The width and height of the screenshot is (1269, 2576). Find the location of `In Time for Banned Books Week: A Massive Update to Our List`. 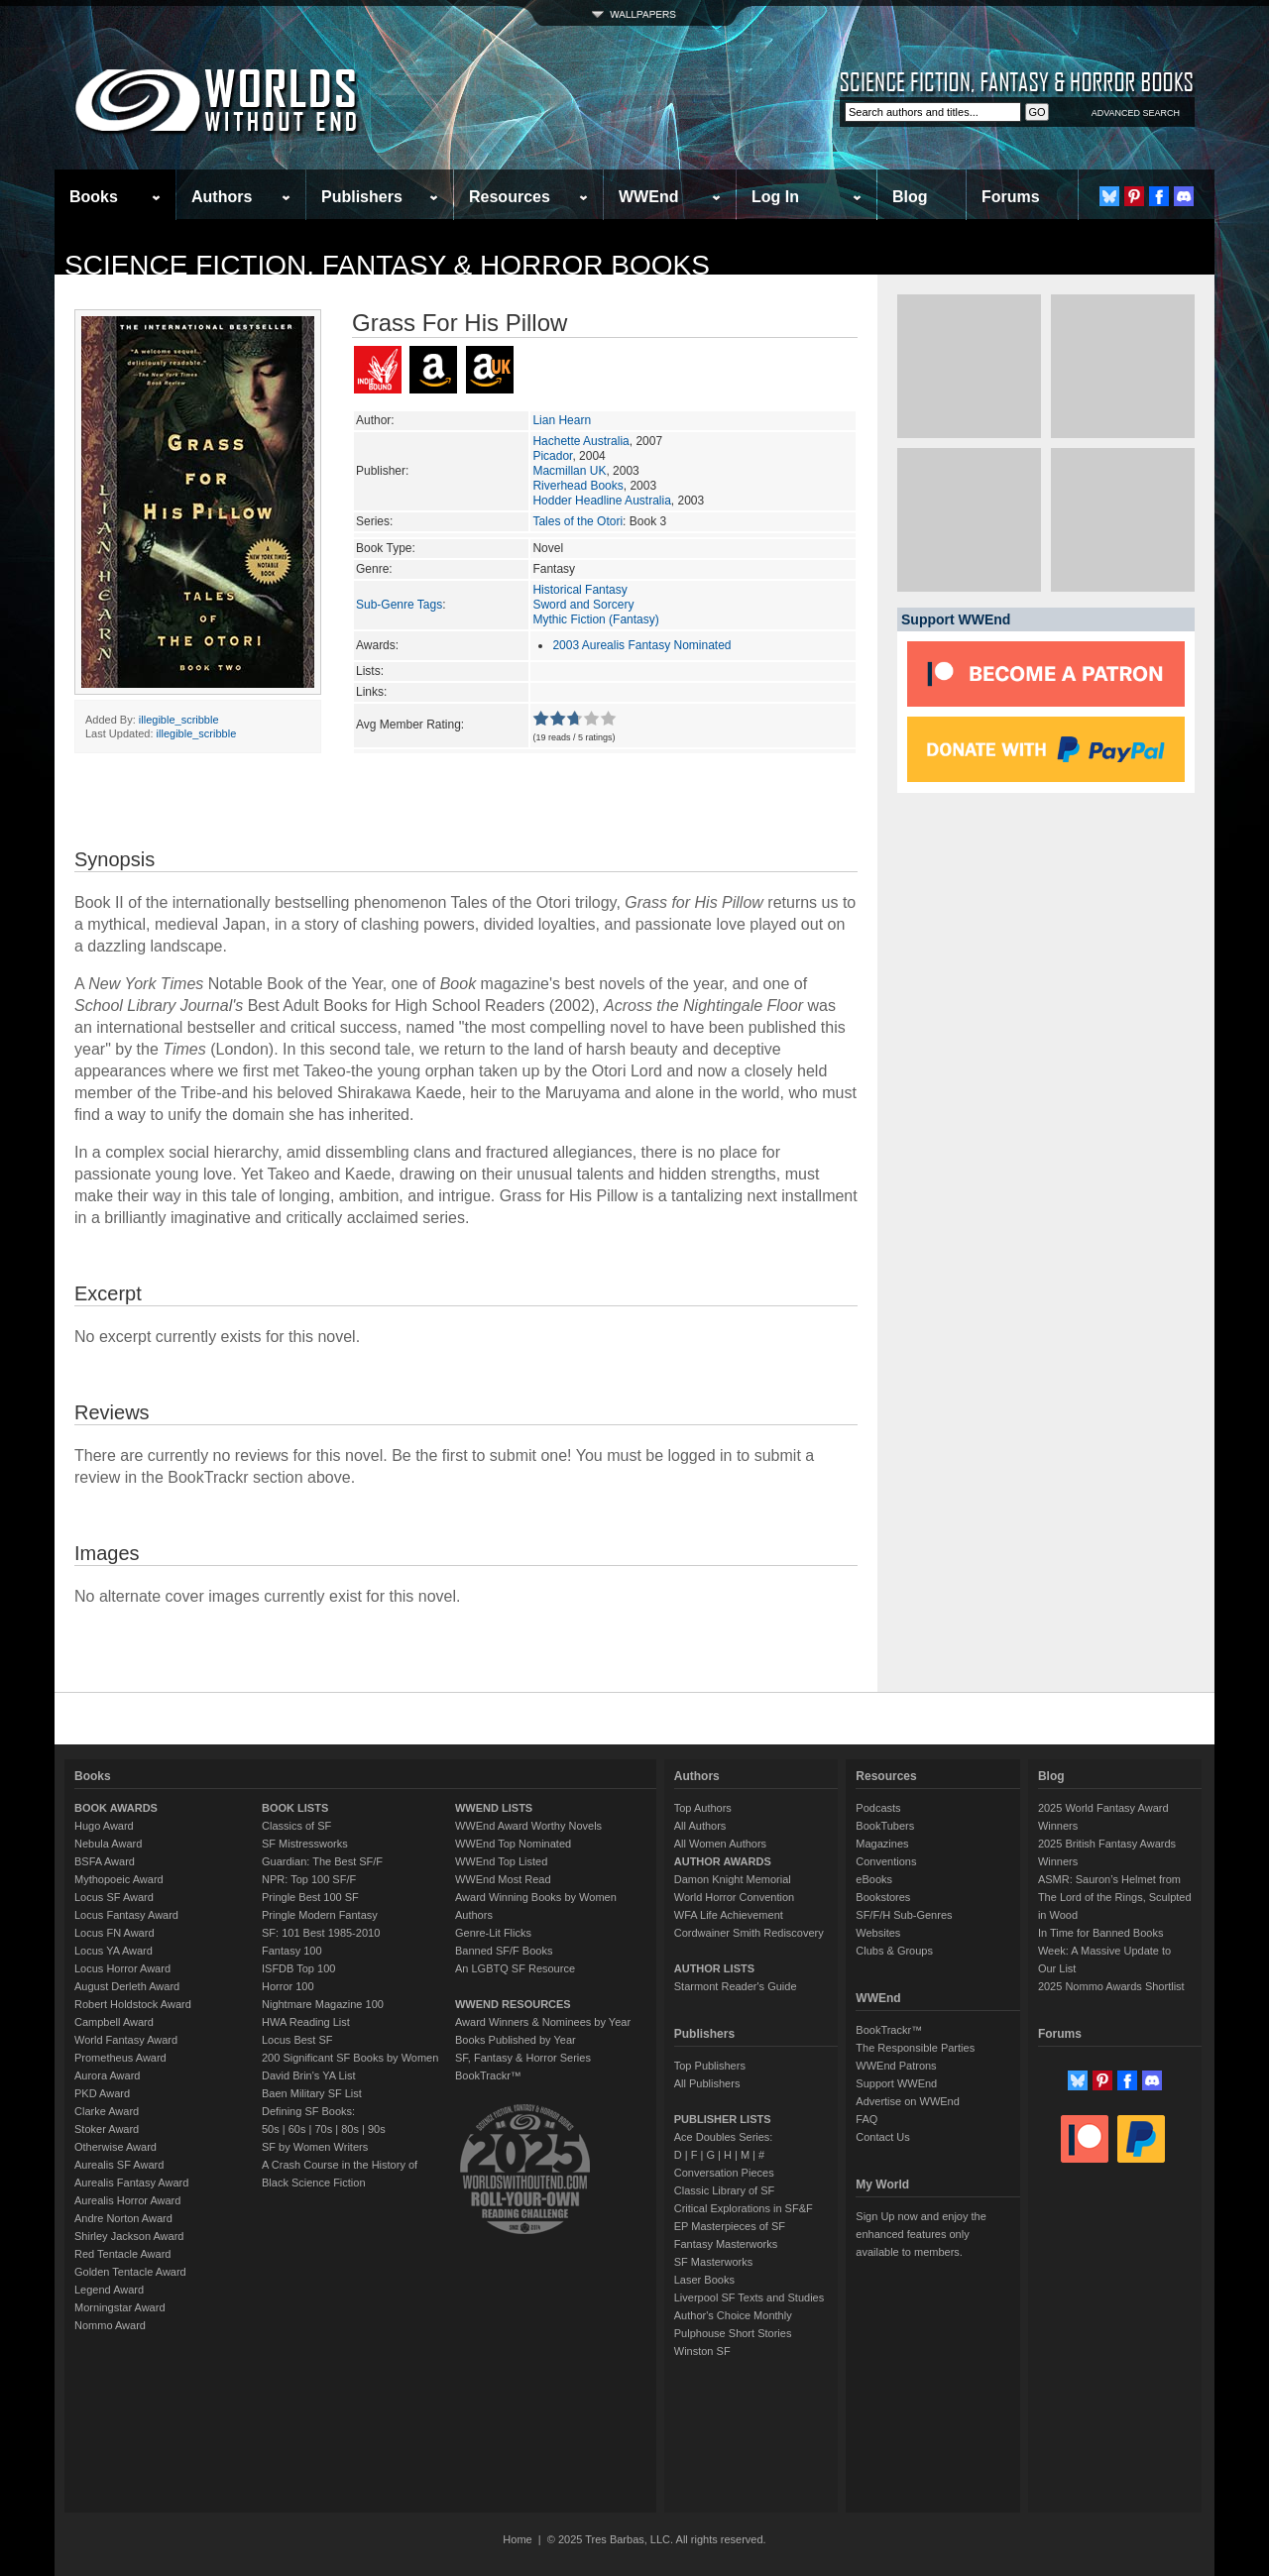

In Time for Banned Books Week: A Massive Update to Our List is located at coordinates (1104, 1950).